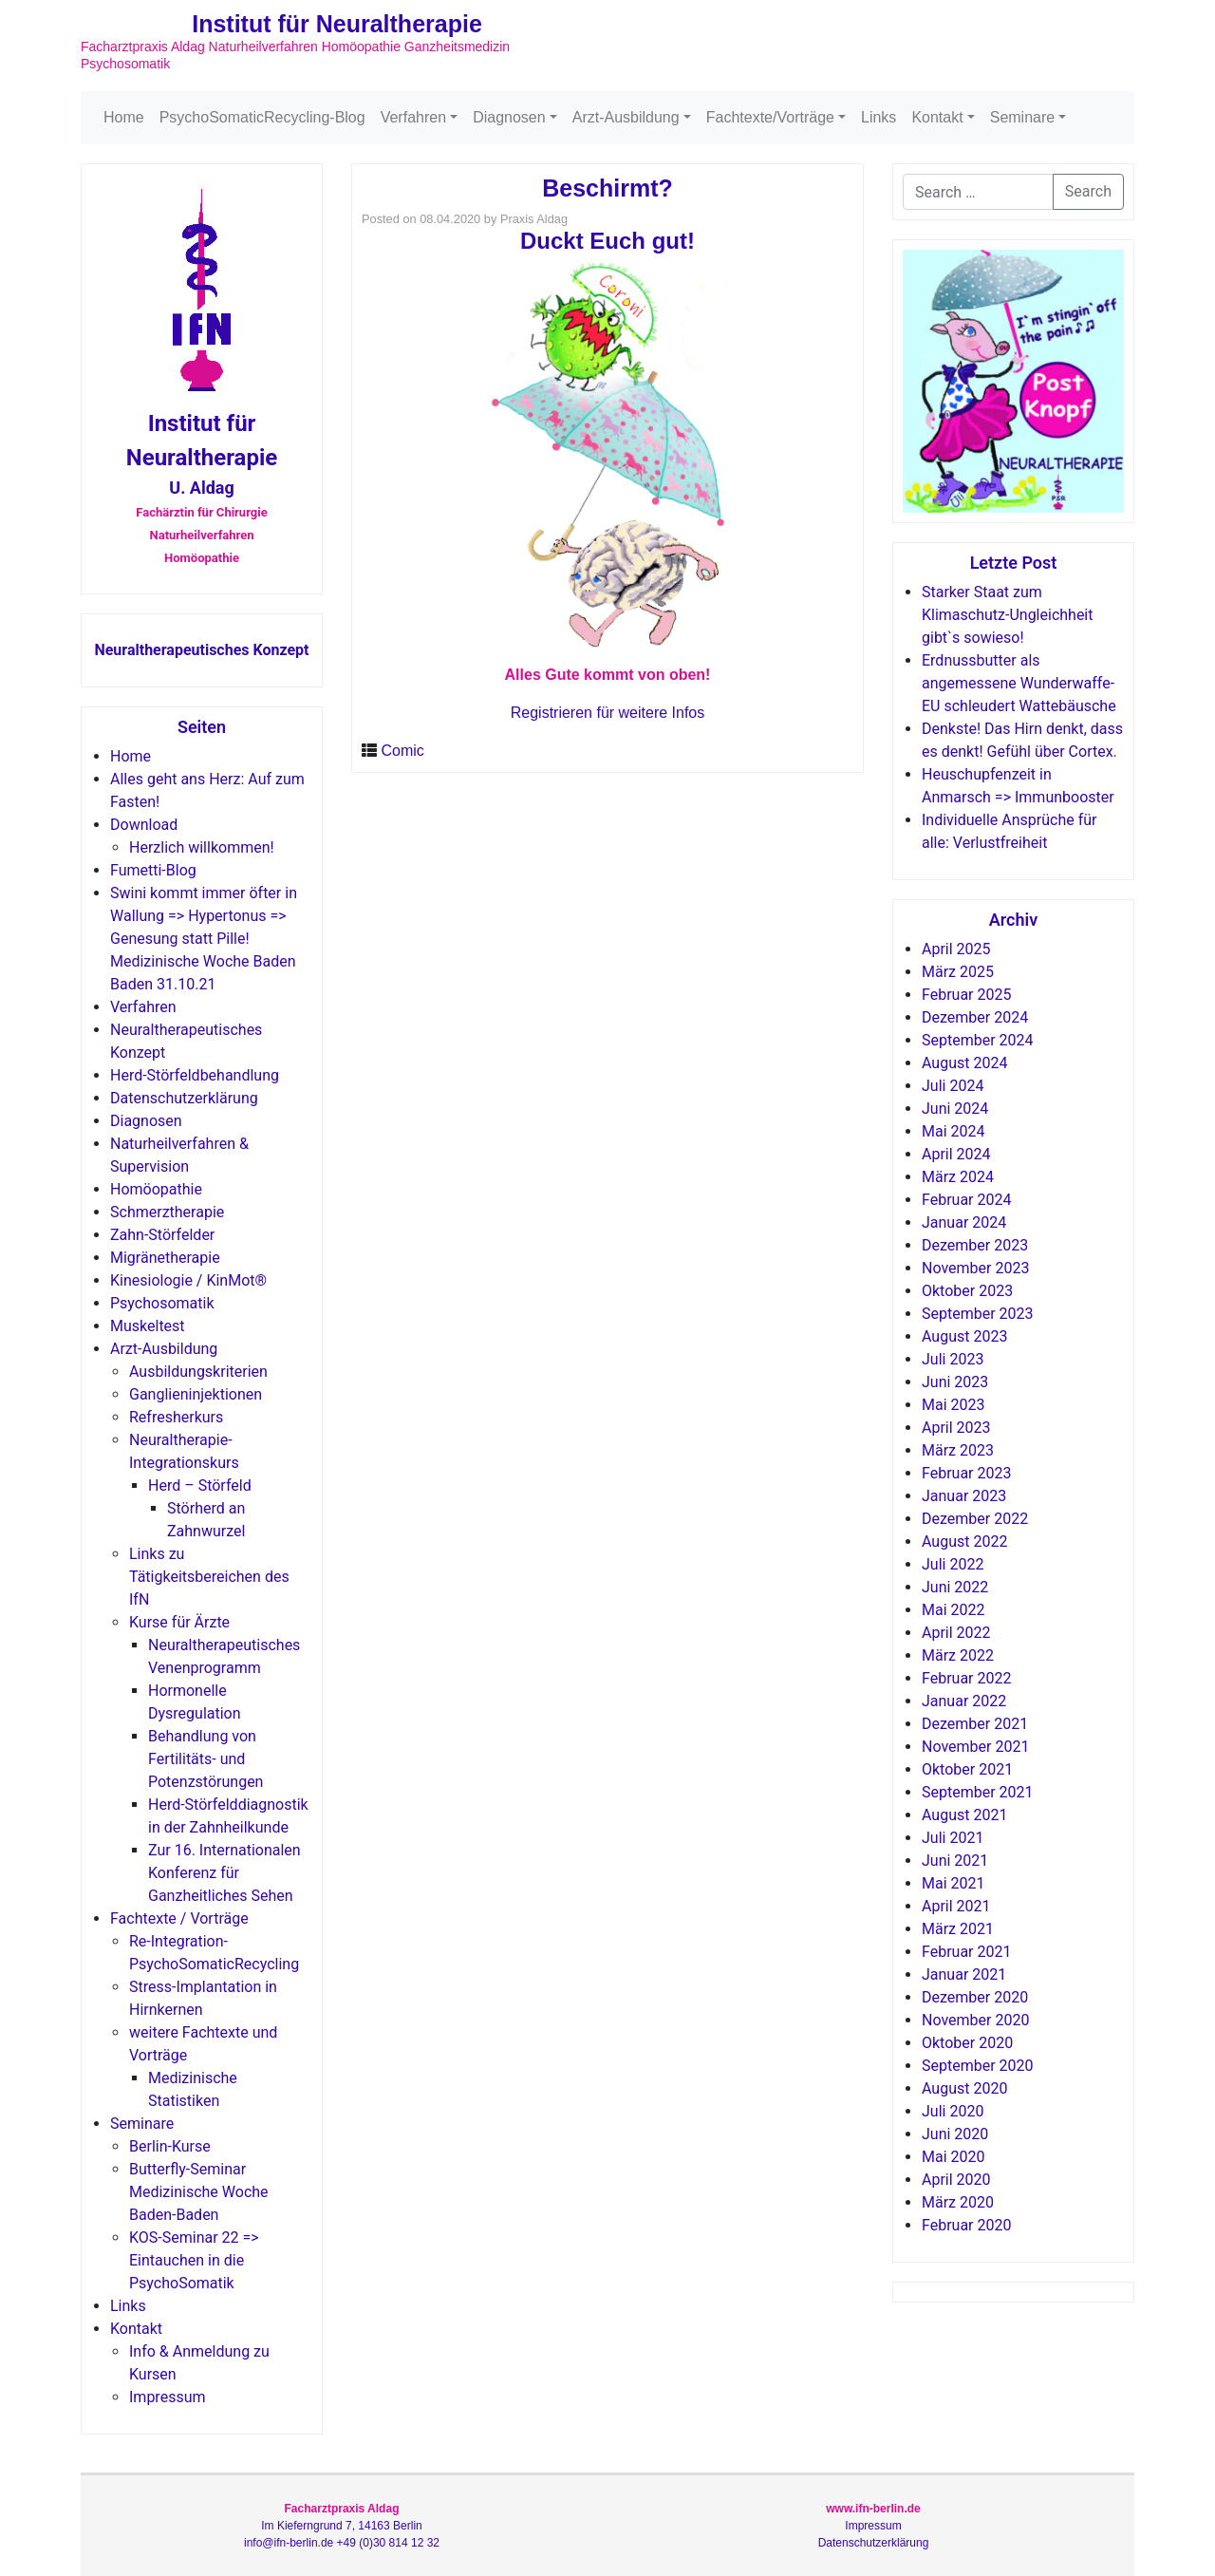 The image size is (1215, 2576). What do you see at coordinates (184, 1098) in the screenshot?
I see `Datenschutzerklärung` at bounding box center [184, 1098].